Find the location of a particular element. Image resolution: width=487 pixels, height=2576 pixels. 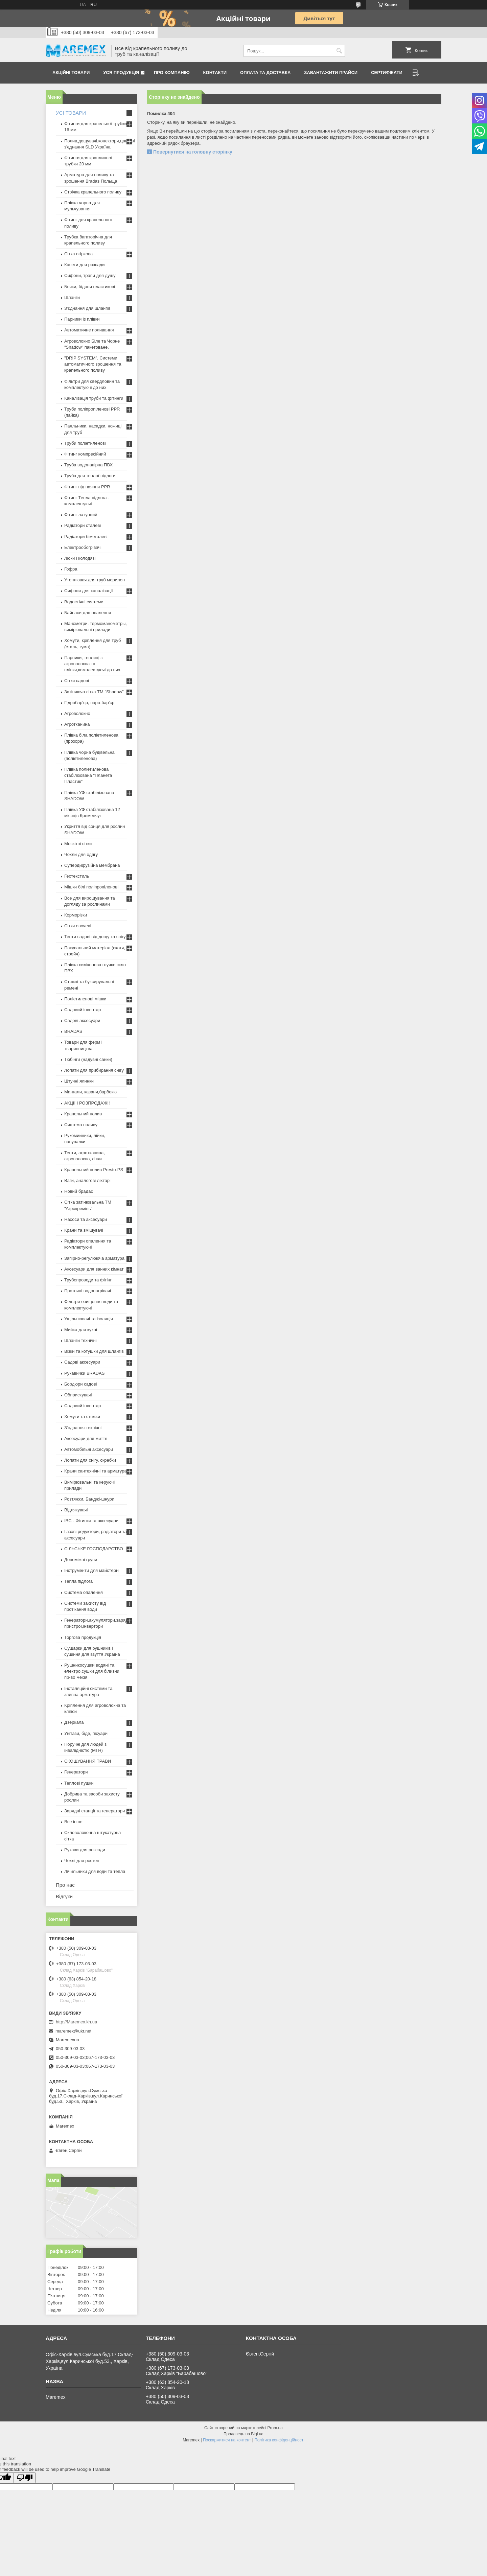

http://Maremex.kh.ua is located at coordinates (76, 2021).